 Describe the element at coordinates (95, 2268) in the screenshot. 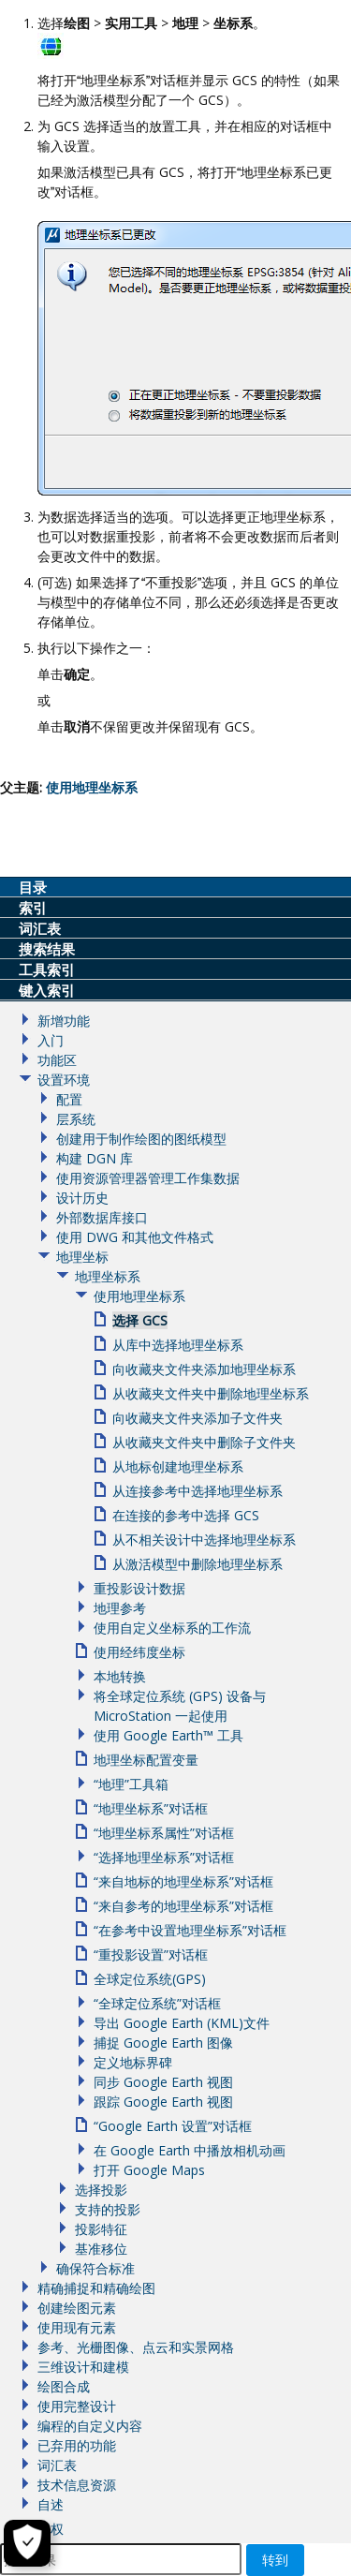

I see `确保符合标准` at that location.